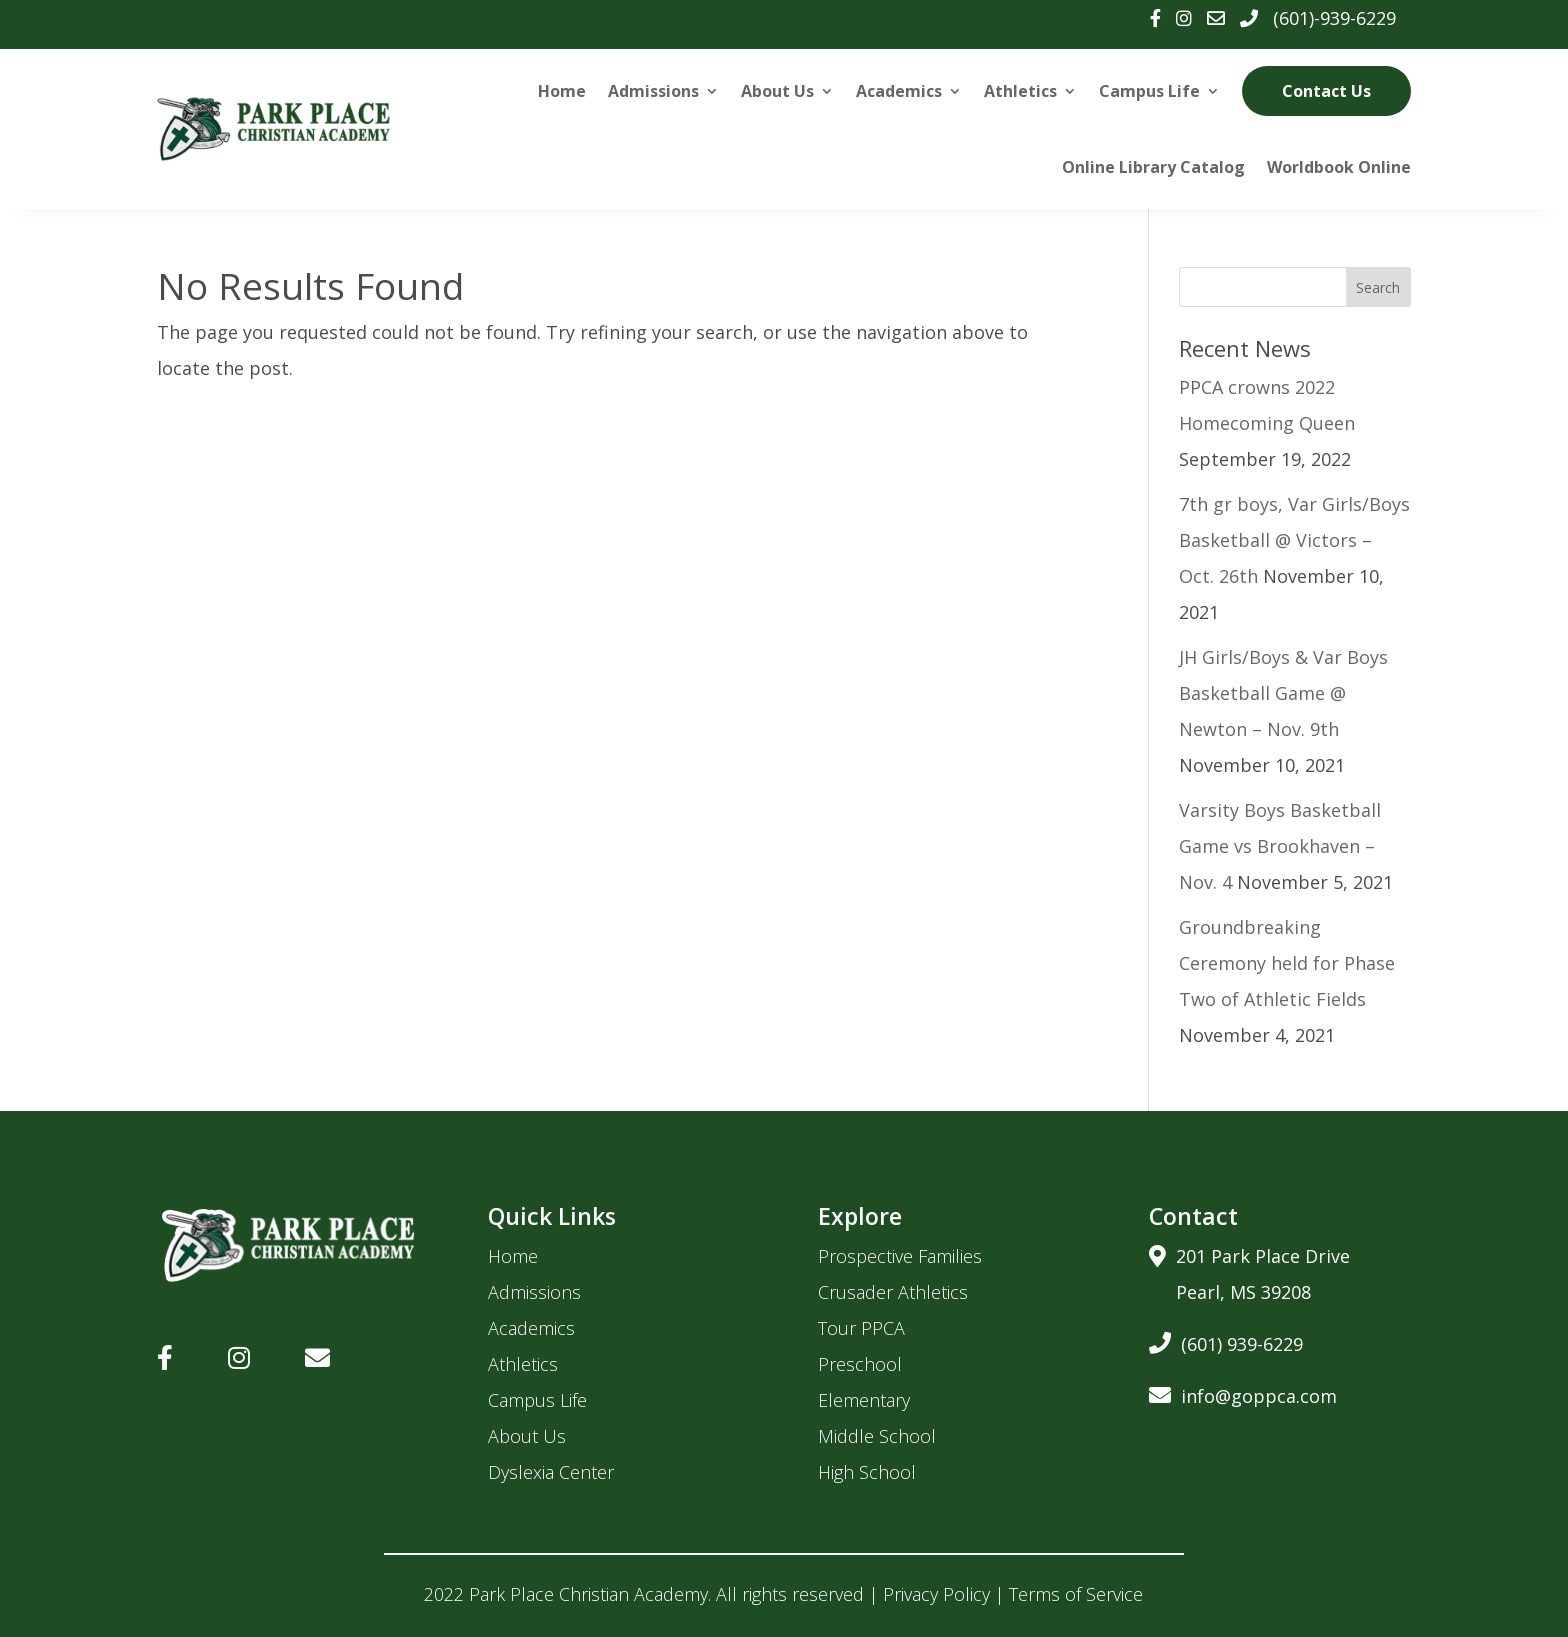 This screenshot has width=1568, height=1637. I want to click on High School, so click(867, 1472).